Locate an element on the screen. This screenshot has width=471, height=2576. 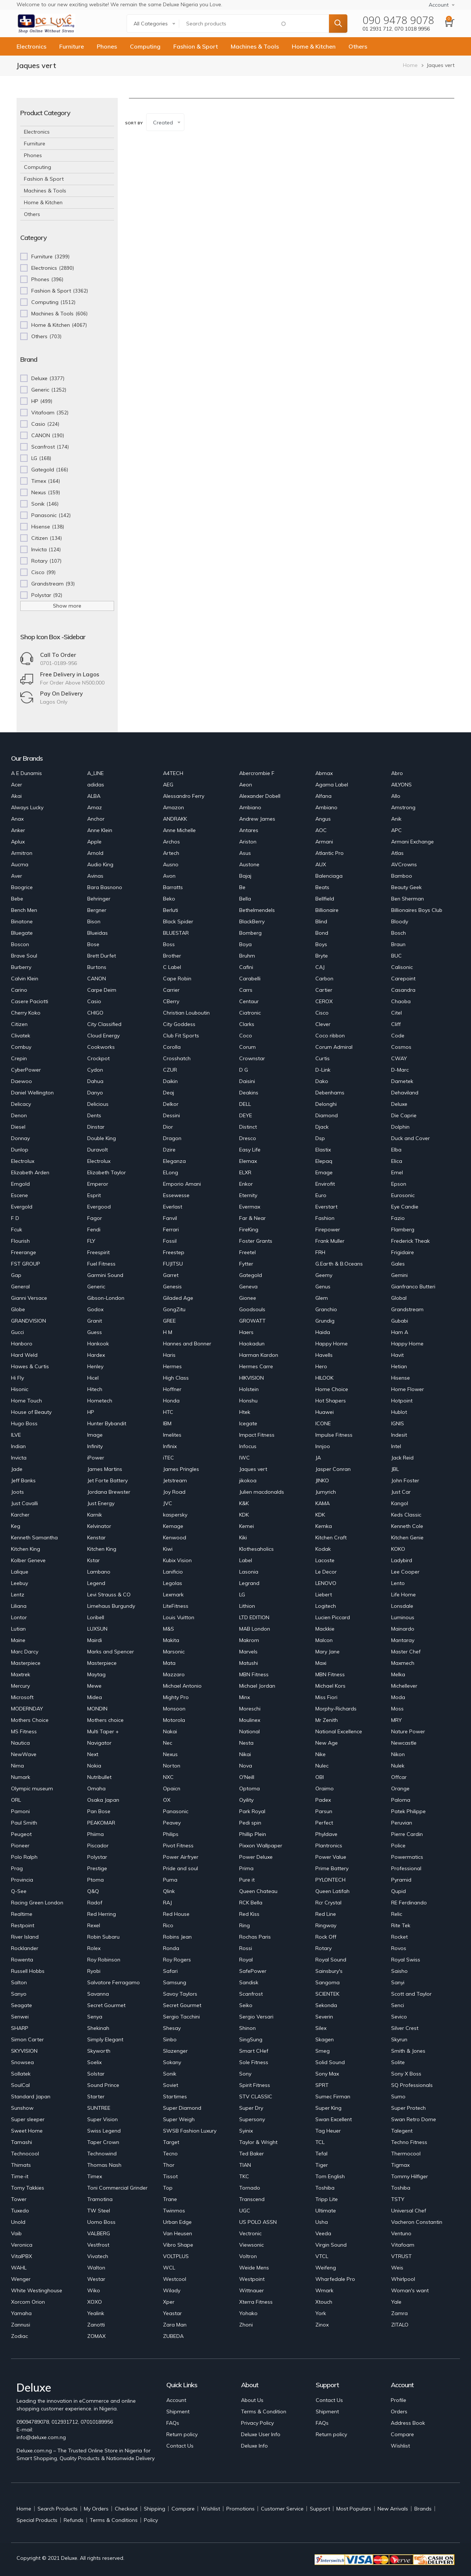
Distinct is located at coordinates (248, 1127).